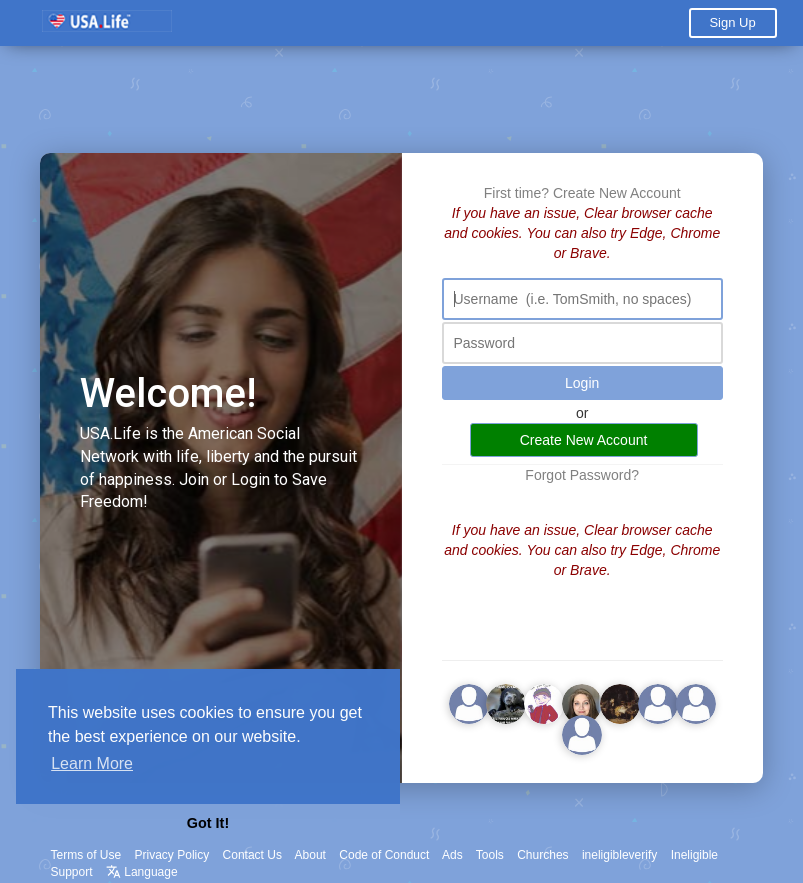 This screenshot has height=883, width=803. I want to click on Language, so click(142, 872).